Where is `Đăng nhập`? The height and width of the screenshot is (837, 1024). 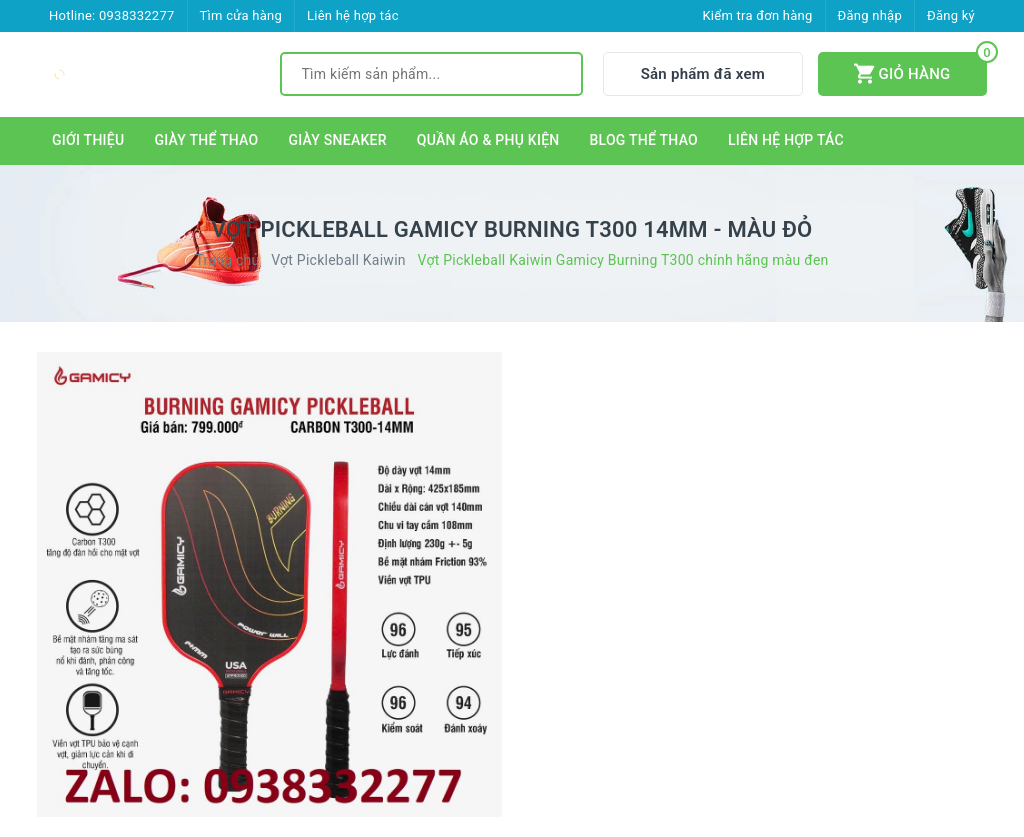 Đăng nhập is located at coordinates (870, 15).